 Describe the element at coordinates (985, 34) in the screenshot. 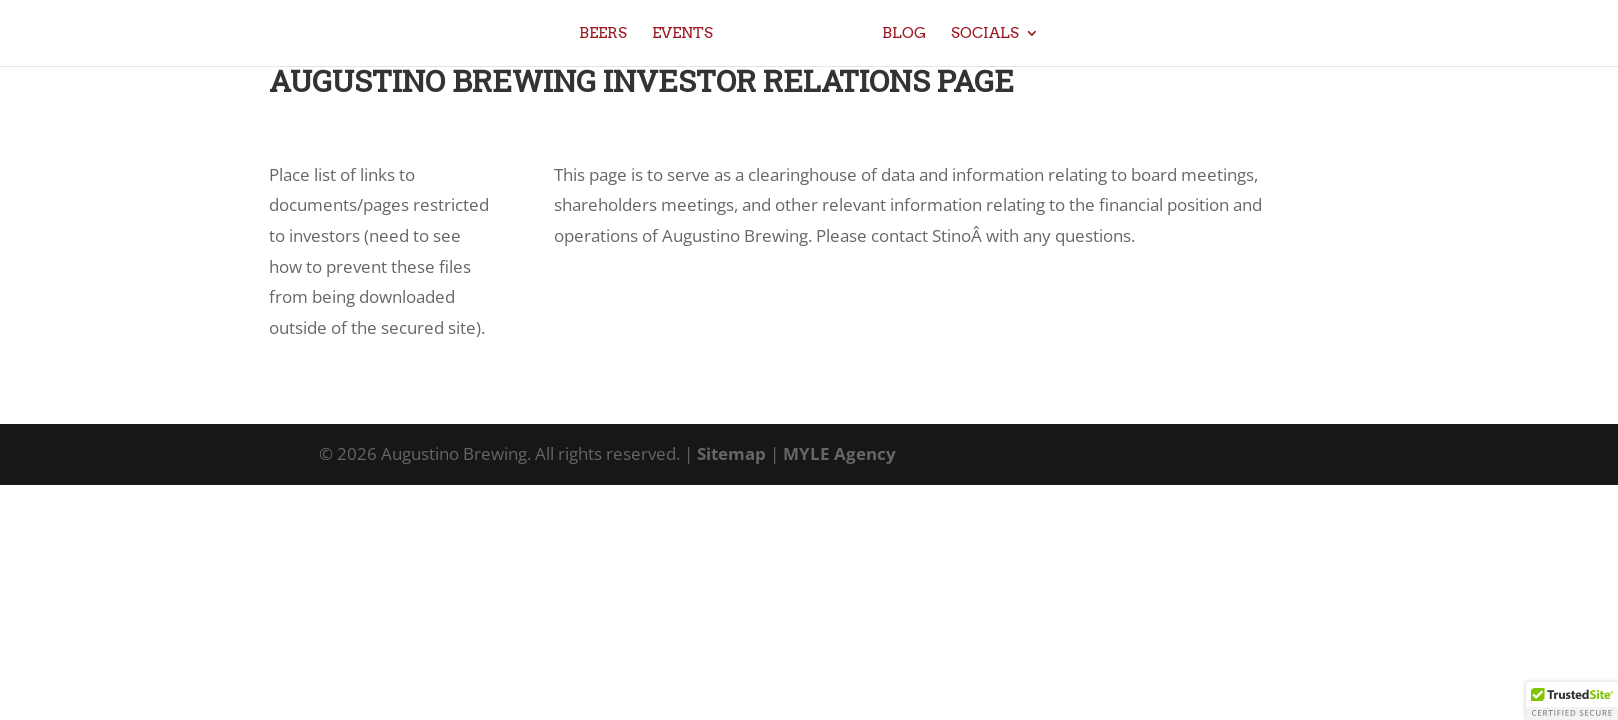

I see `Socials` at that location.